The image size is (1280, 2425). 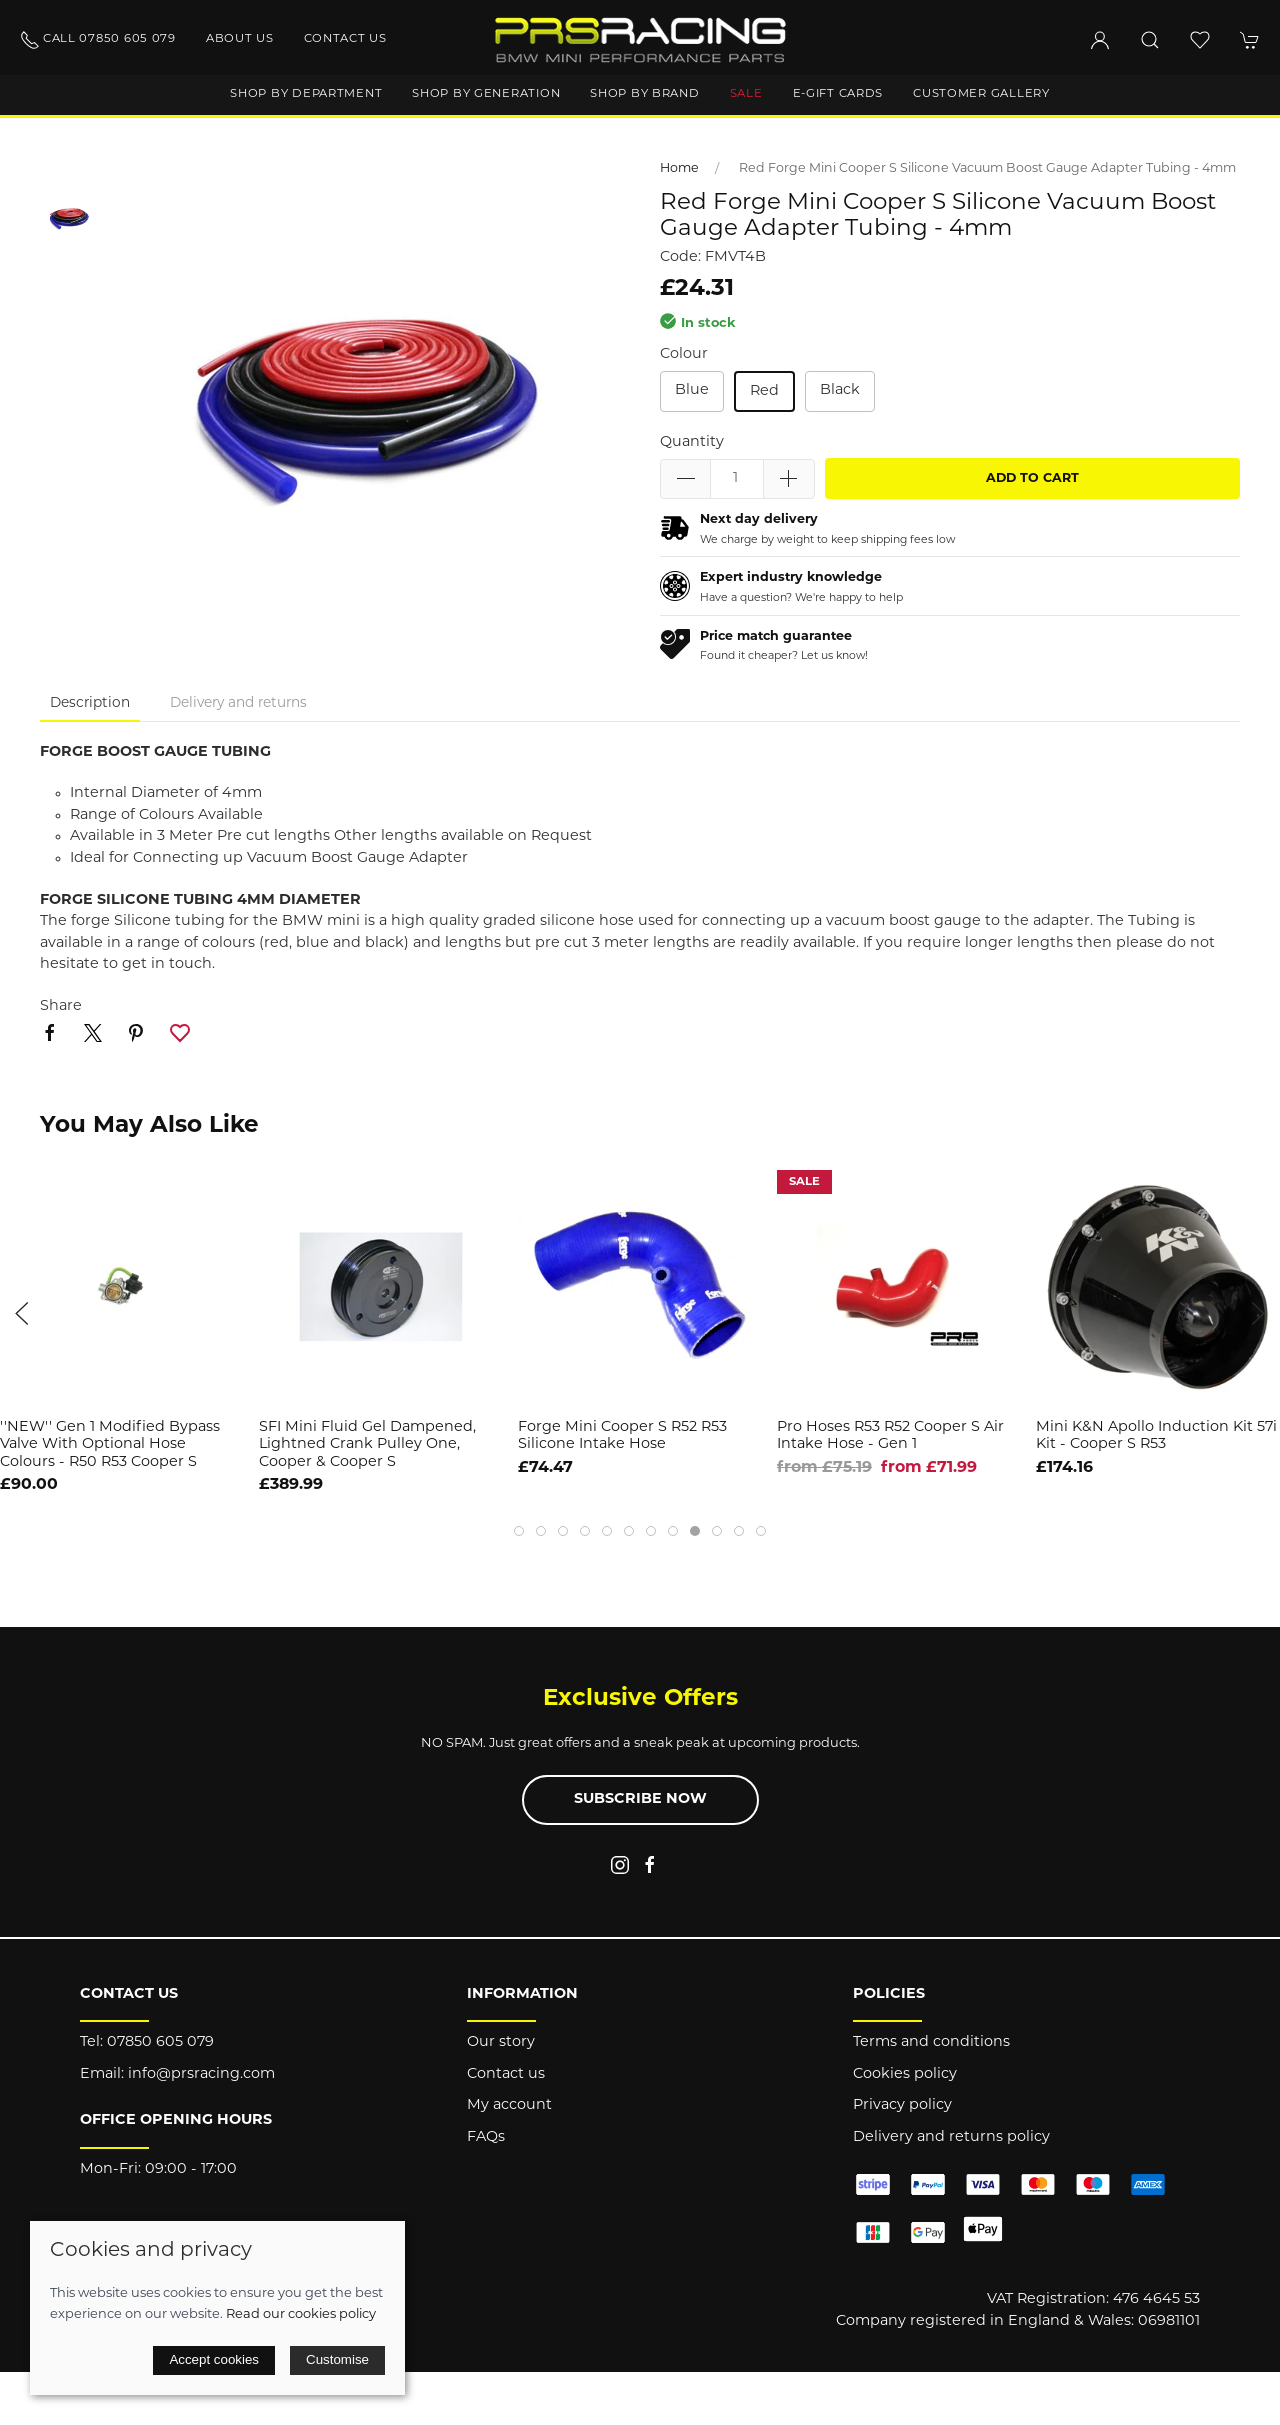 What do you see at coordinates (684, 354) in the screenshot?
I see `Colour` at bounding box center [684, 354].